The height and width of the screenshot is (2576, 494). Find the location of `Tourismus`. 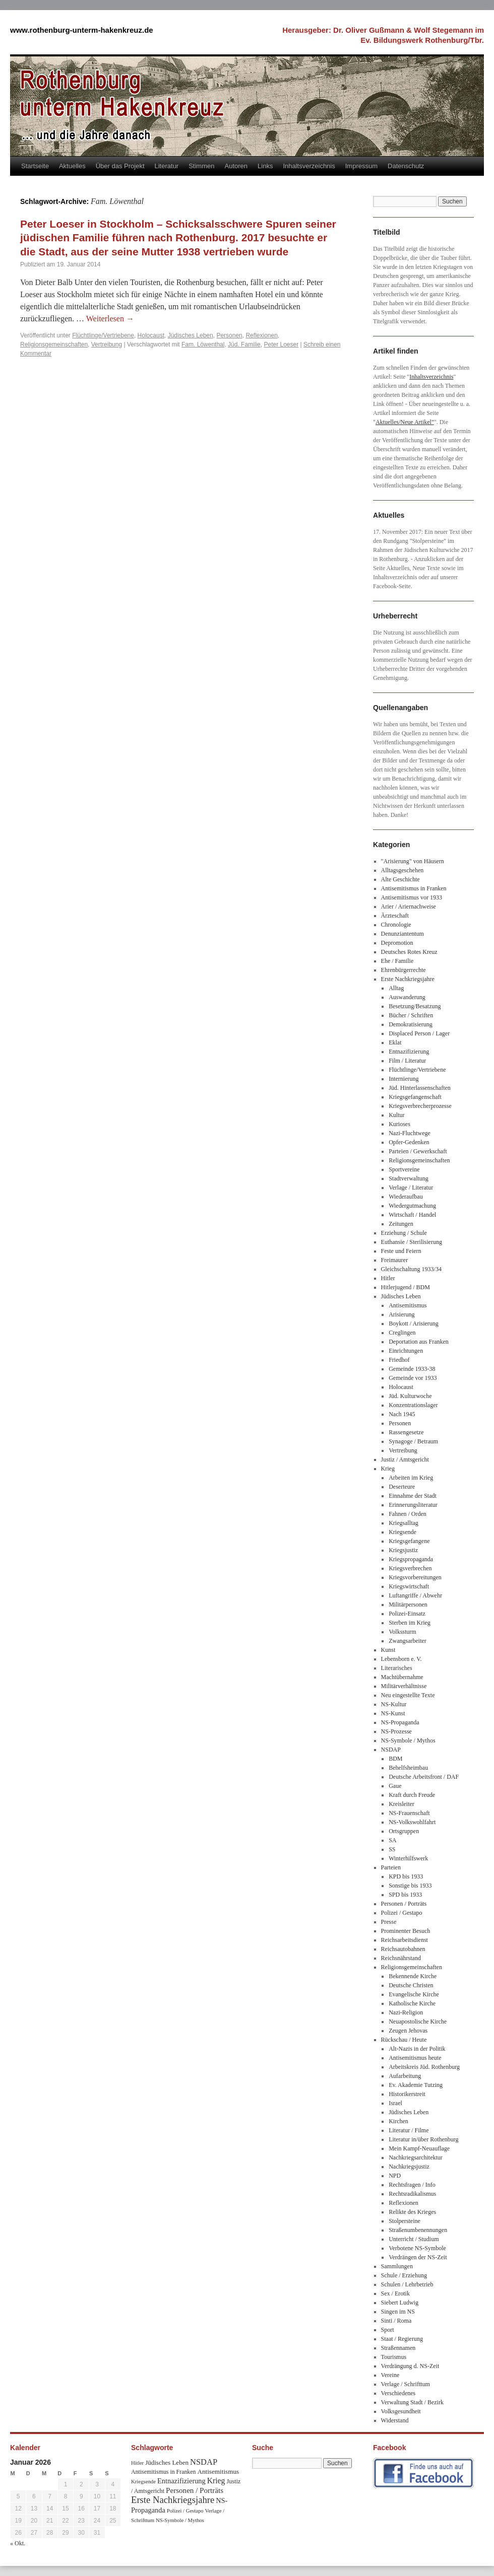

Tourismus is located at coordinates (394, 2356).